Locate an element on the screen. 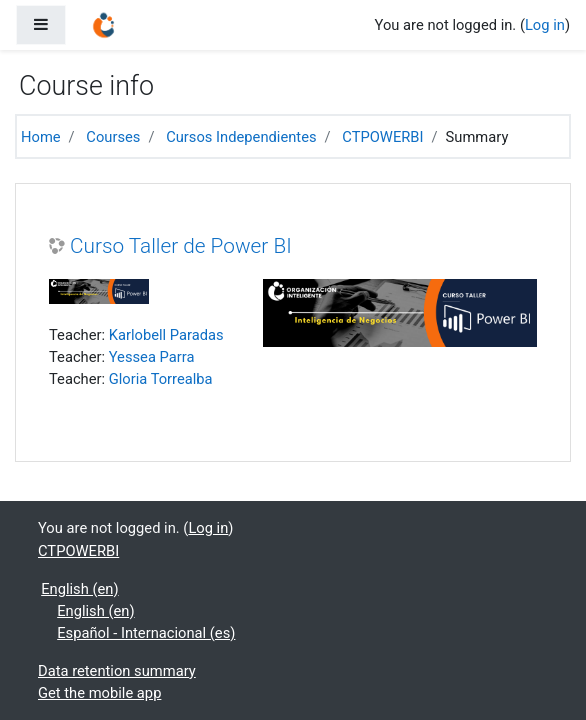  Curso Taller de Power BI is located at coordinates (181, 246).